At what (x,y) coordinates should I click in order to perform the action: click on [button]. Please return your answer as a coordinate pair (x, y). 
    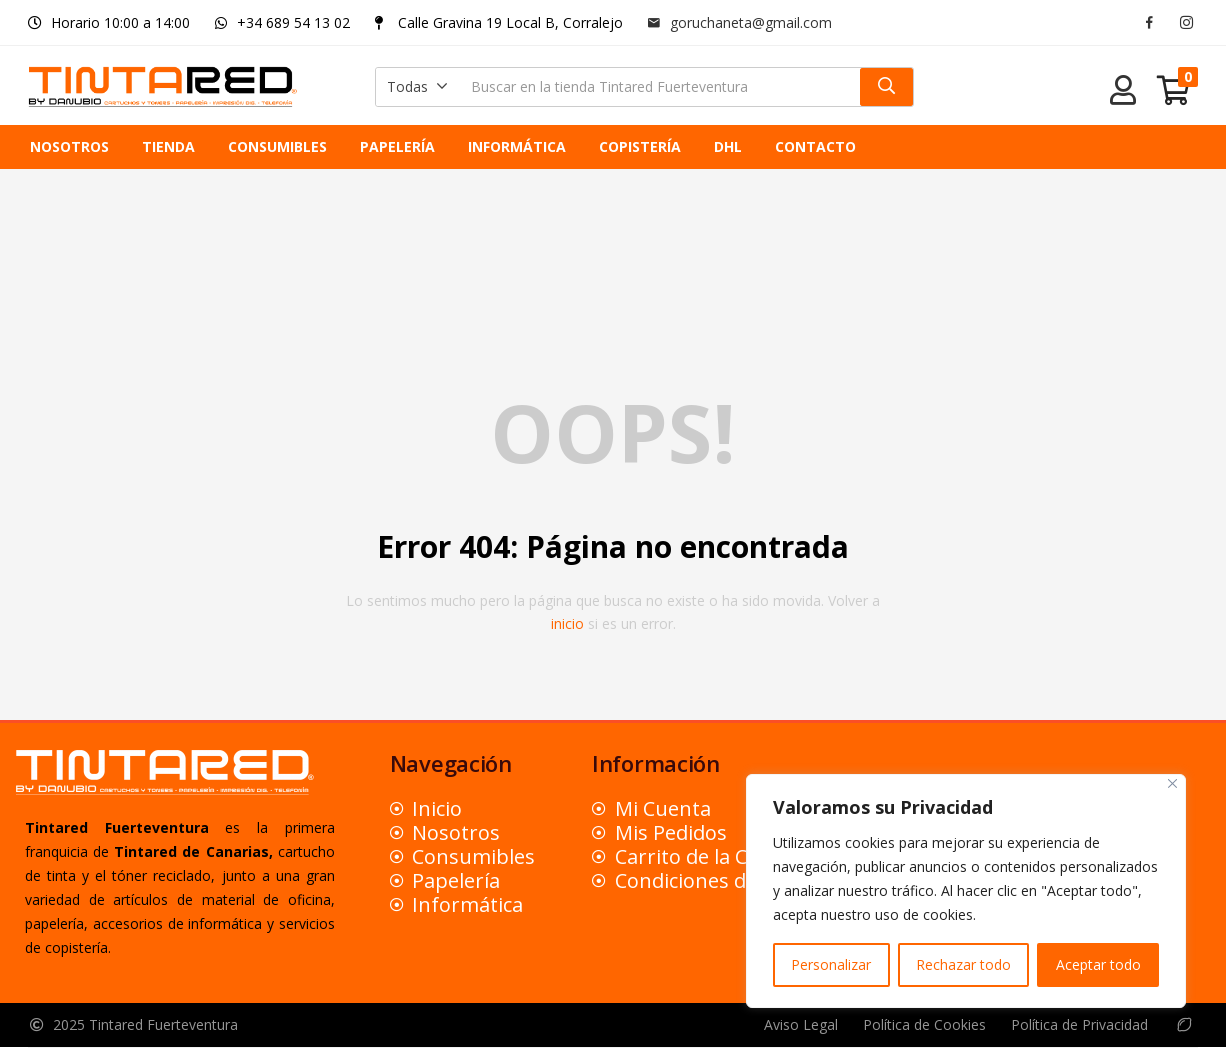
    Looking at the image, I should click on (417, 87).